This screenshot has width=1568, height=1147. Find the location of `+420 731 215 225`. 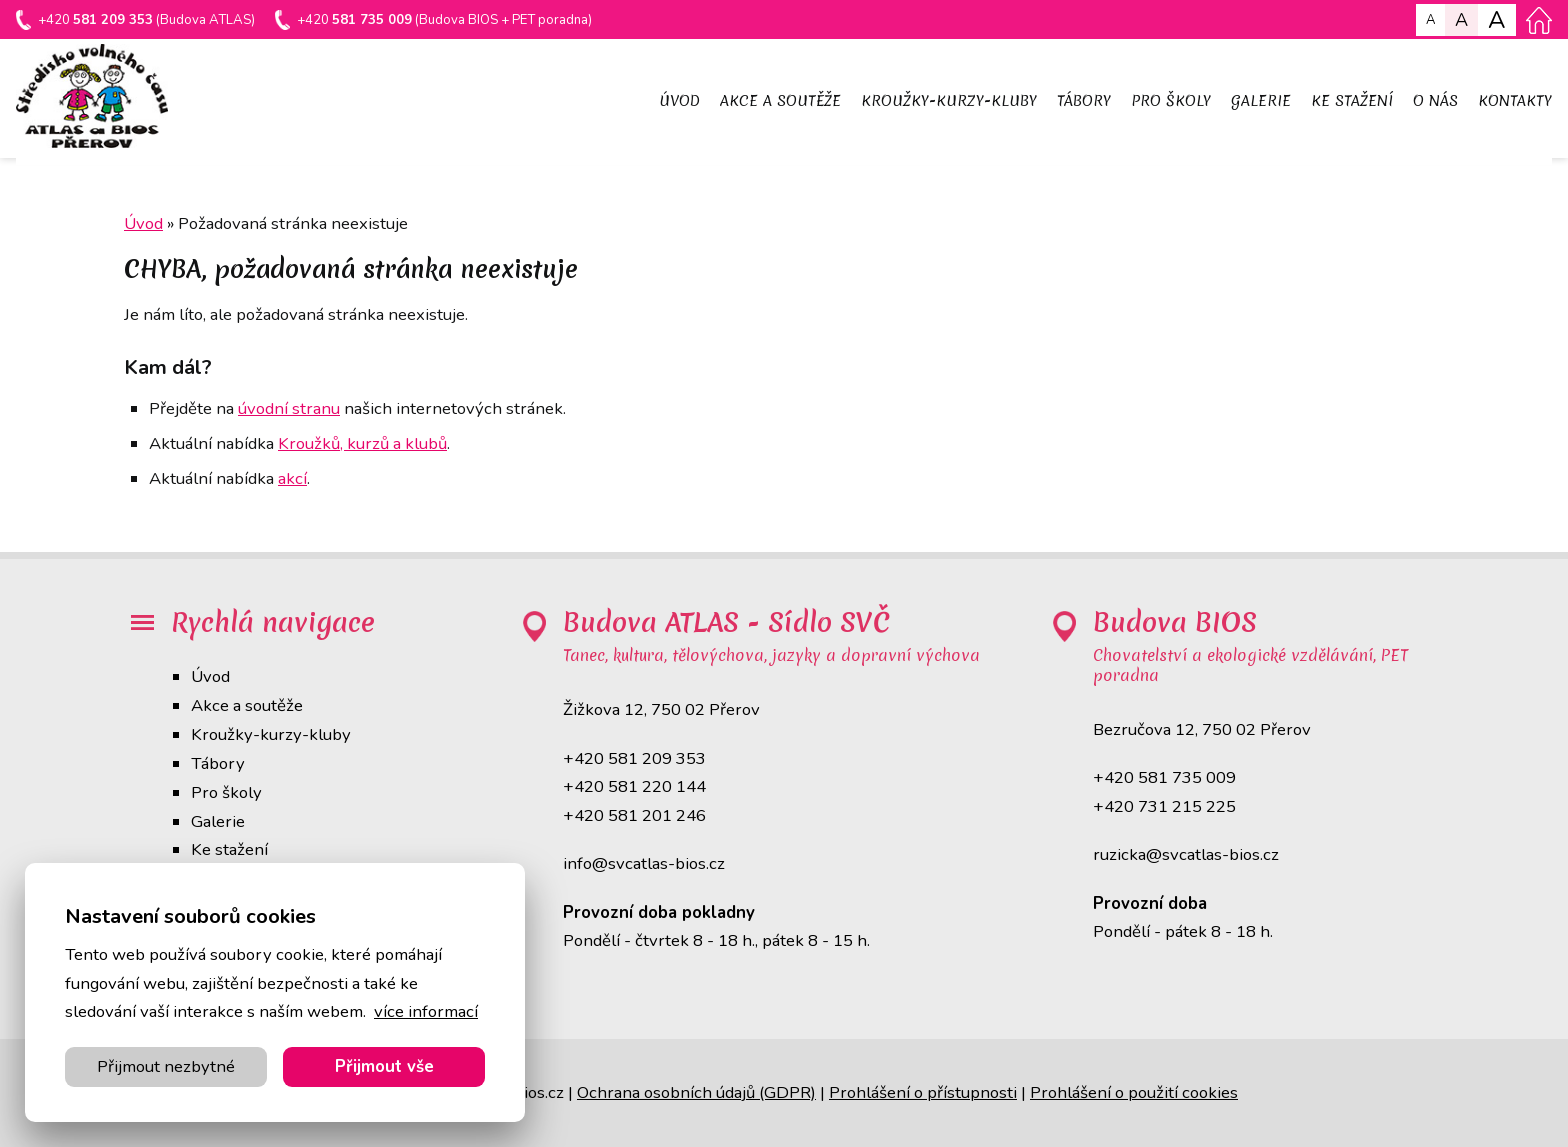

+420 731 215 225 is located at coordinates (1164, 806).